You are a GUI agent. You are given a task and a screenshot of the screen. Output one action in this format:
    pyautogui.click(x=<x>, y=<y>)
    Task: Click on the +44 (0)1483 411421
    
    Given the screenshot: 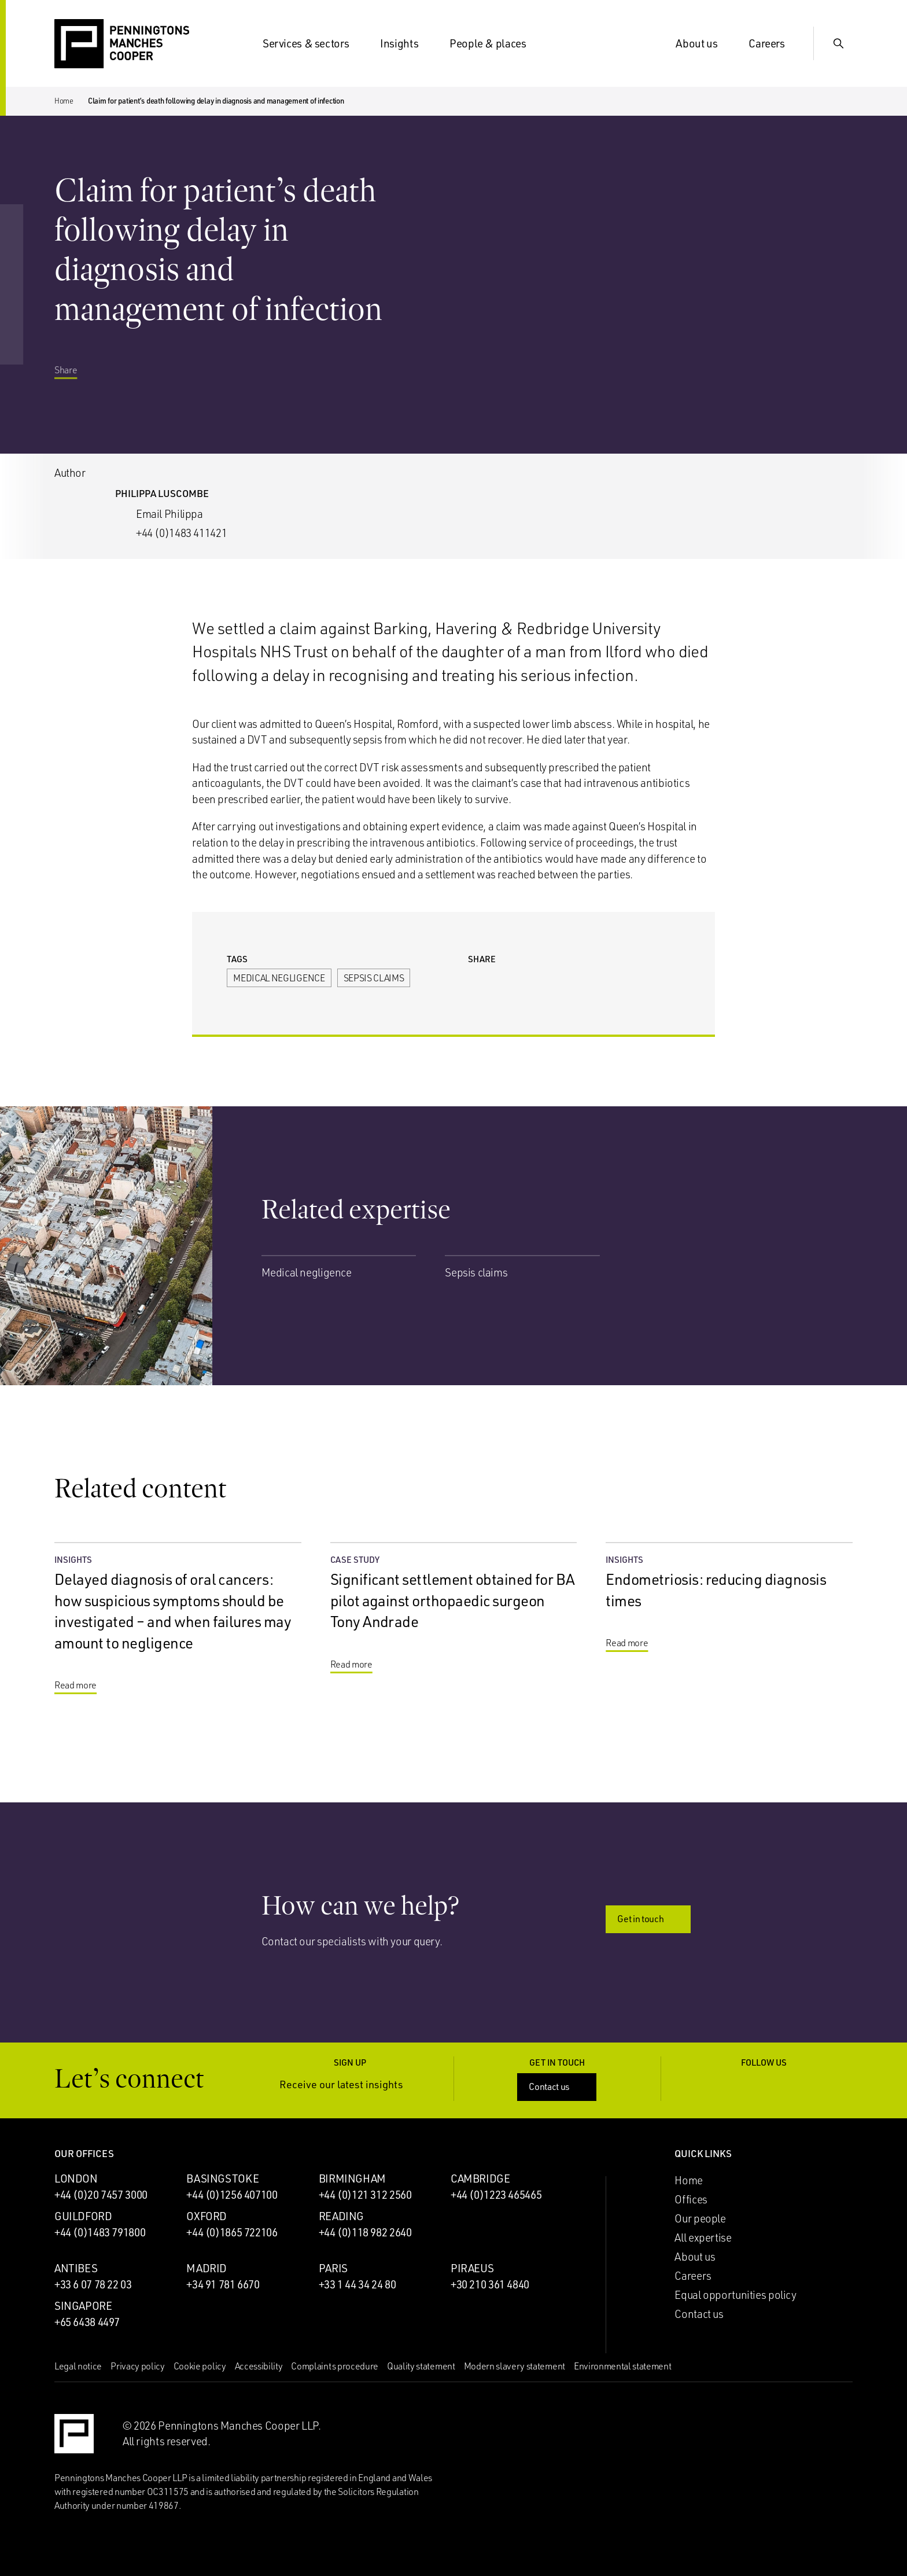 What is the action you would take?
    pyautogui.click(x=181, y=533)
    